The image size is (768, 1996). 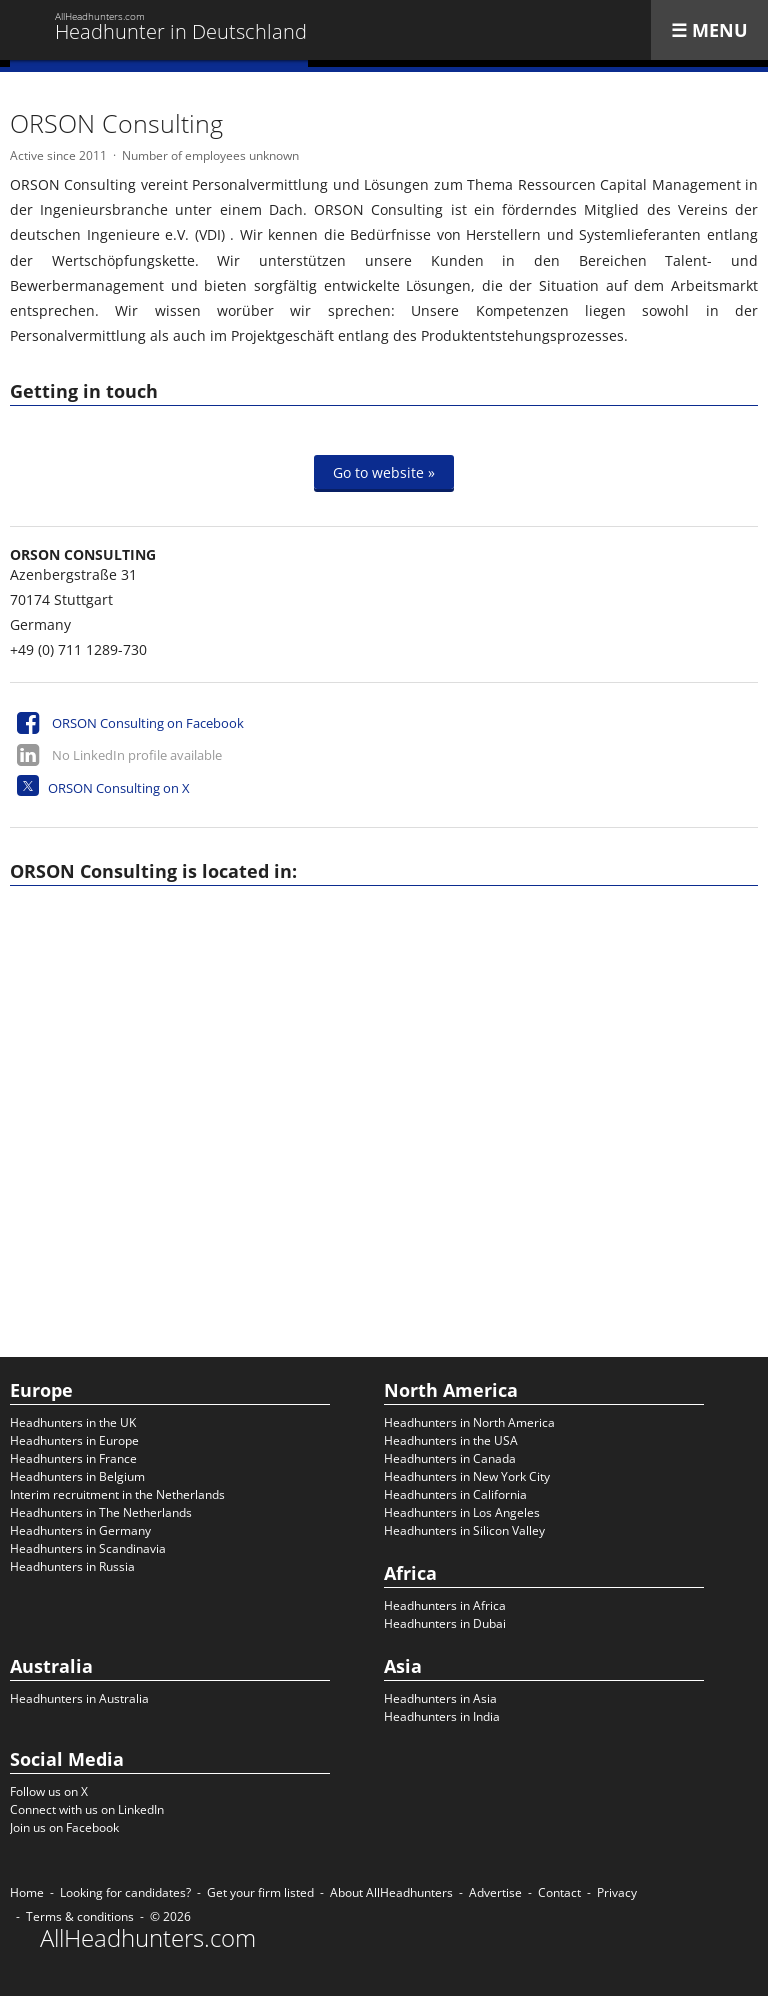 What do you see at coordinates (88, 1548) in the screenshot?
I see `Headhunters in Scandinavia` at bounding box center [88, 1548].